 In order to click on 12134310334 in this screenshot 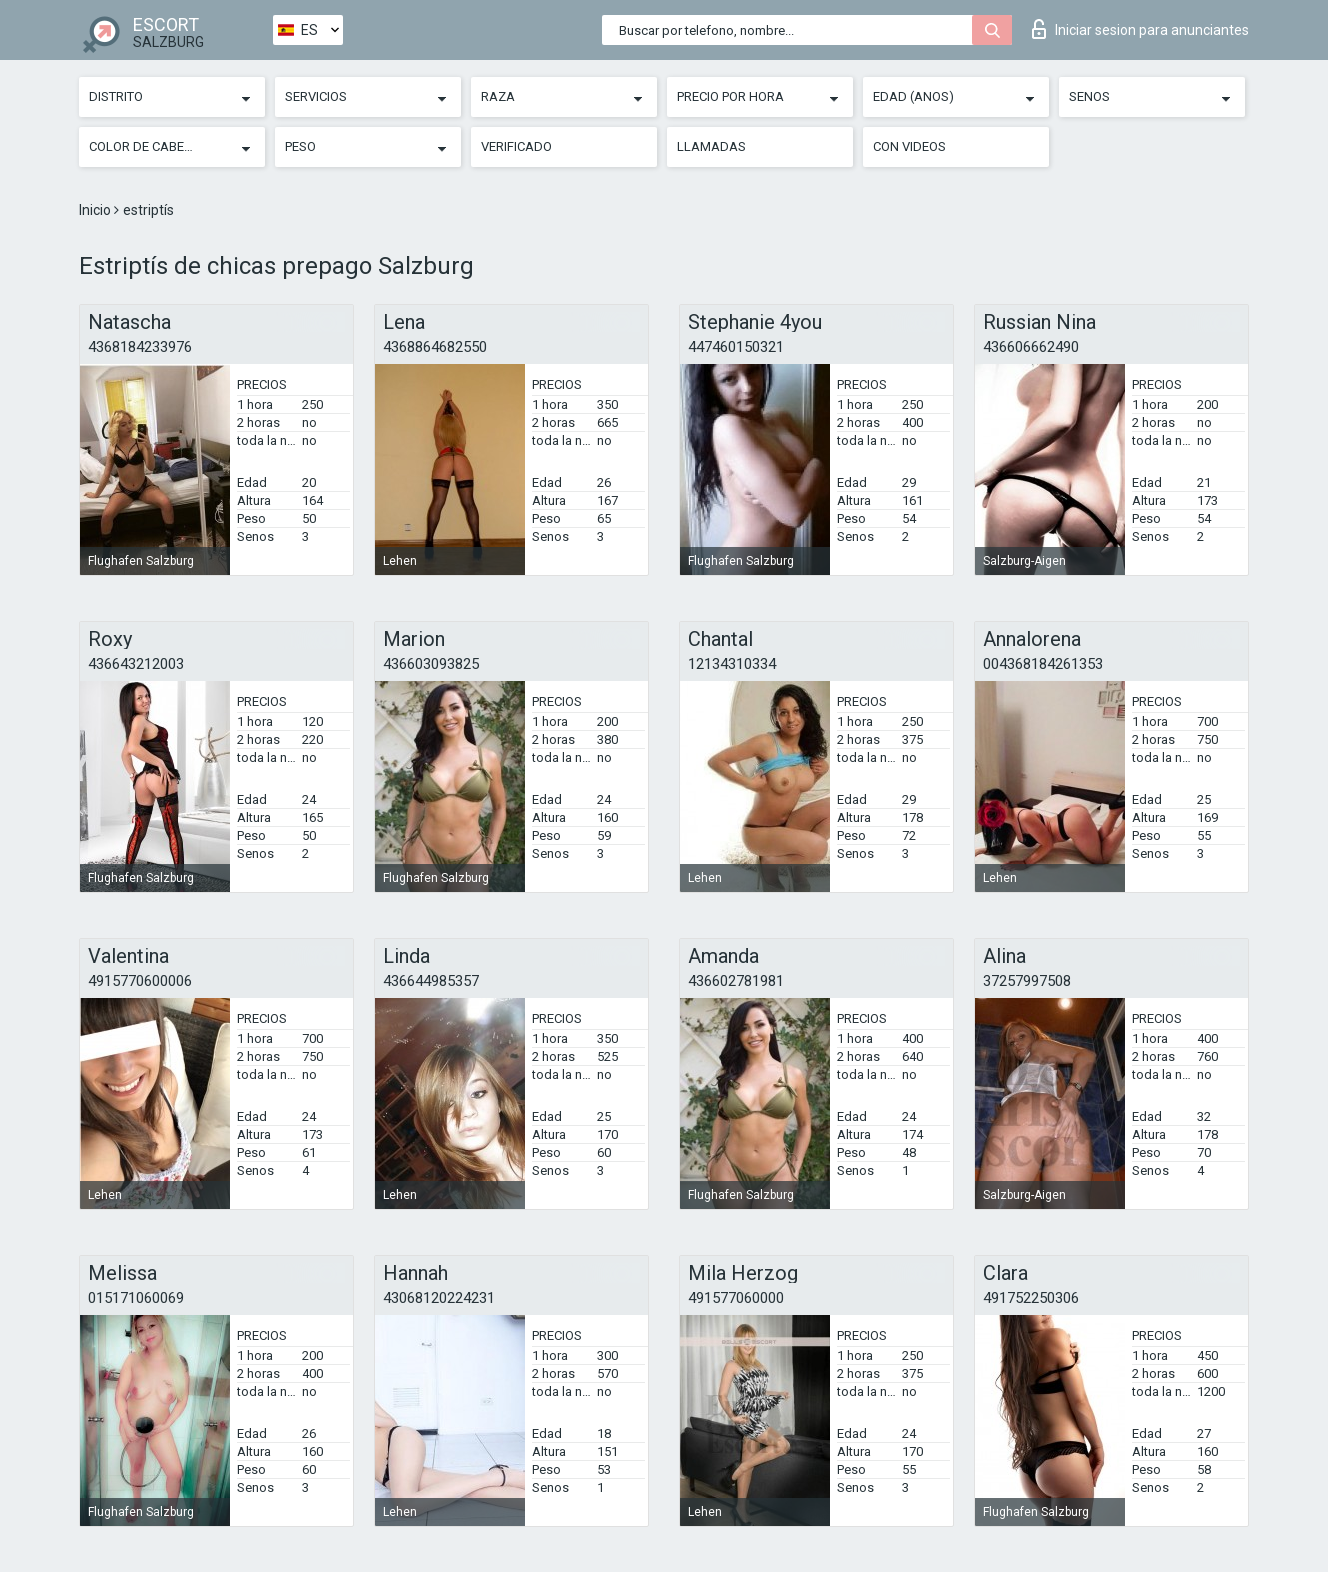, I will do `click(732, 664)`.